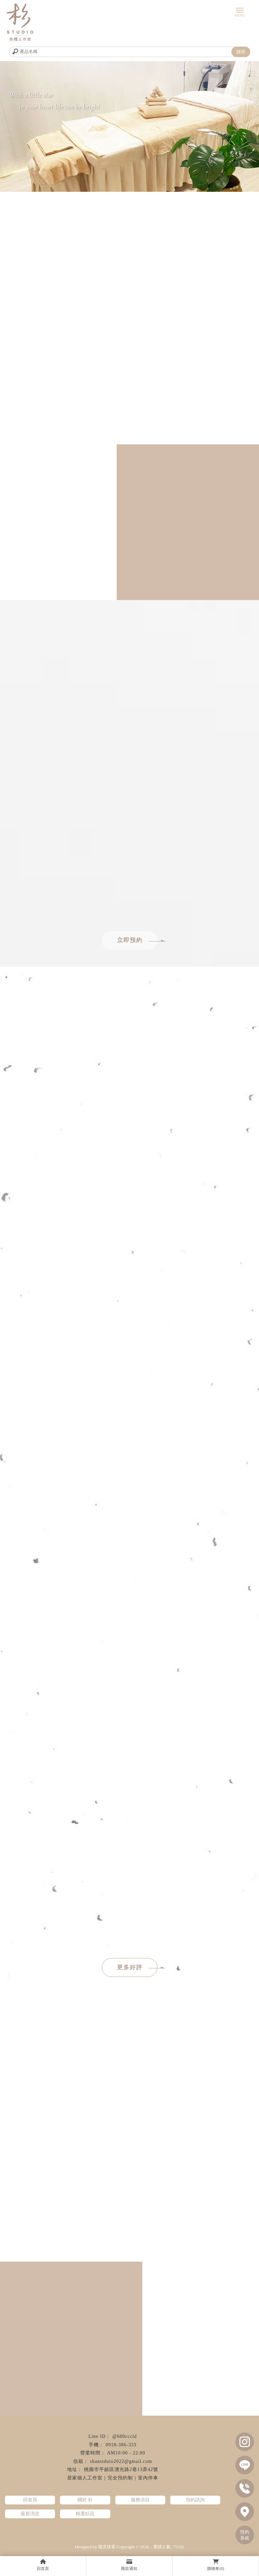  What do you see at coordinates (151, 2546) in the screenshot?
I see `..` at bounding box center [151, 2546].